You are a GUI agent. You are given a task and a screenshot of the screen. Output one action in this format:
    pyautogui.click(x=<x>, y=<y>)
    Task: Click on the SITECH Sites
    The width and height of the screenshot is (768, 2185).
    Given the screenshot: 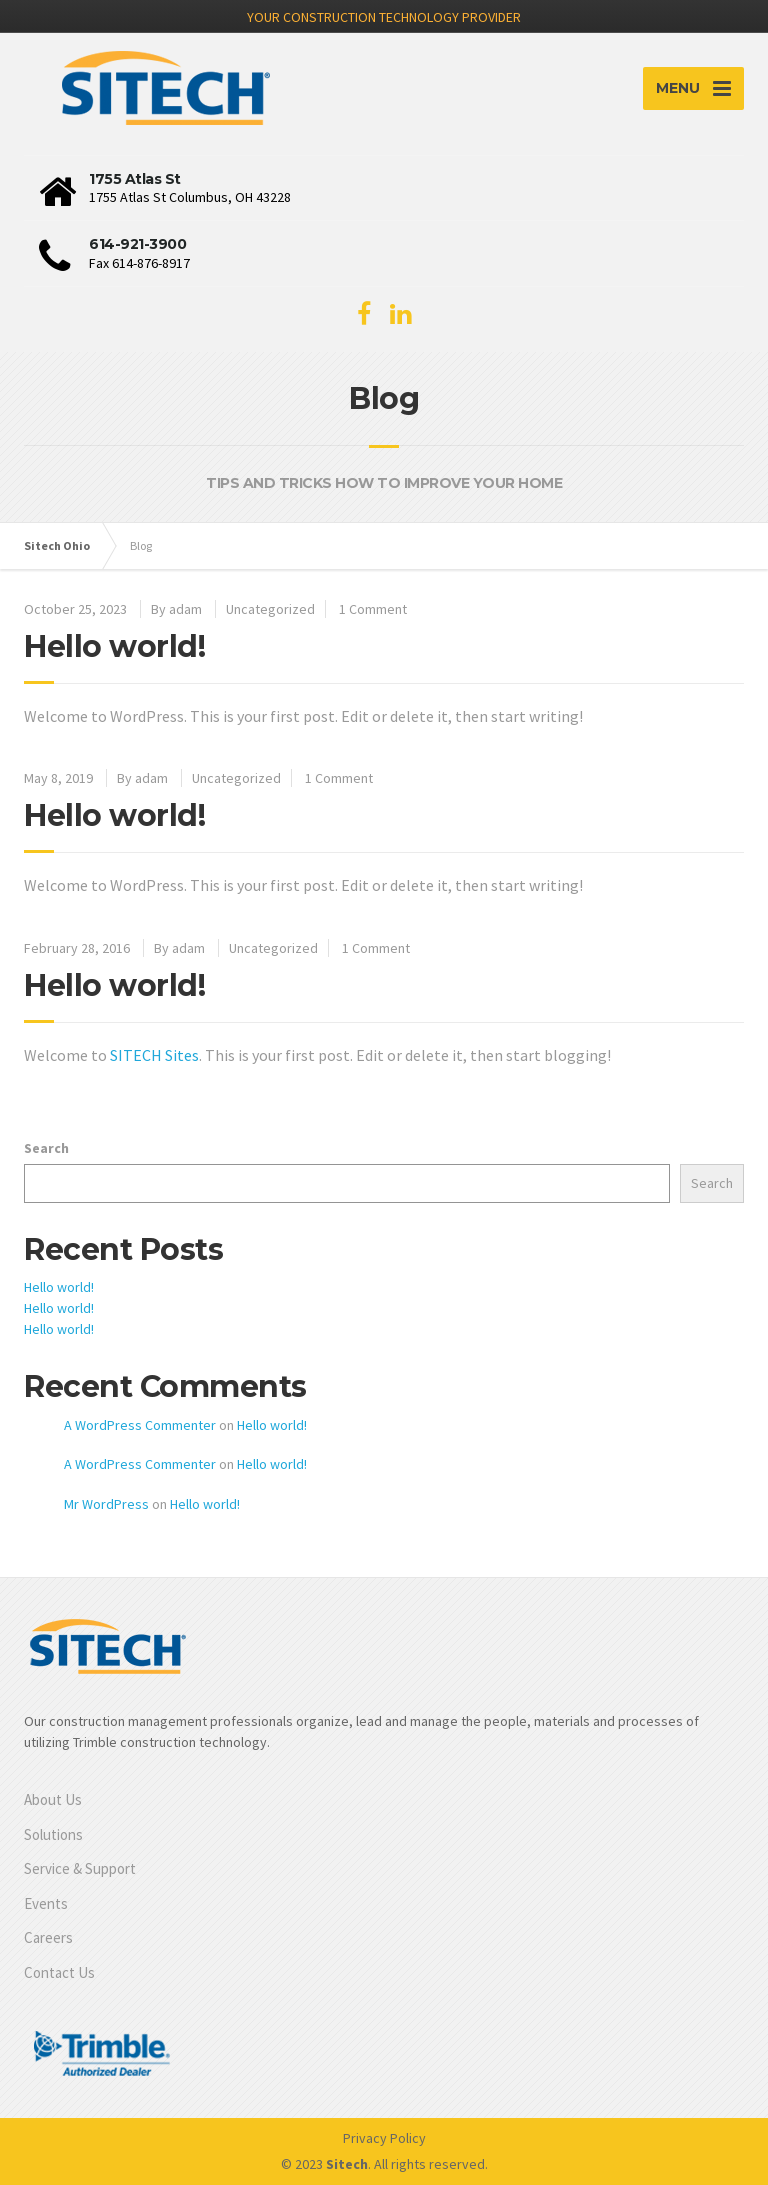 What is the action you would take?
    pyautogui.click(x=154, y=1055)
    